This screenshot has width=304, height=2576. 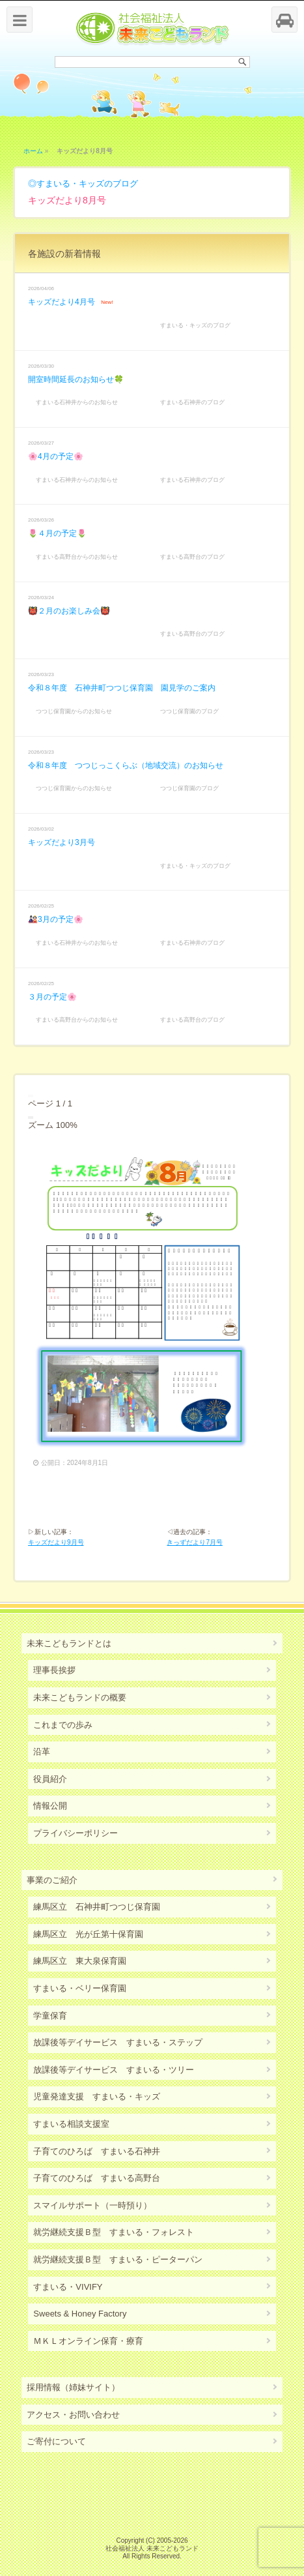 I want to click on スマイルサポート（一時預り）, so click(x=92, y=2205).